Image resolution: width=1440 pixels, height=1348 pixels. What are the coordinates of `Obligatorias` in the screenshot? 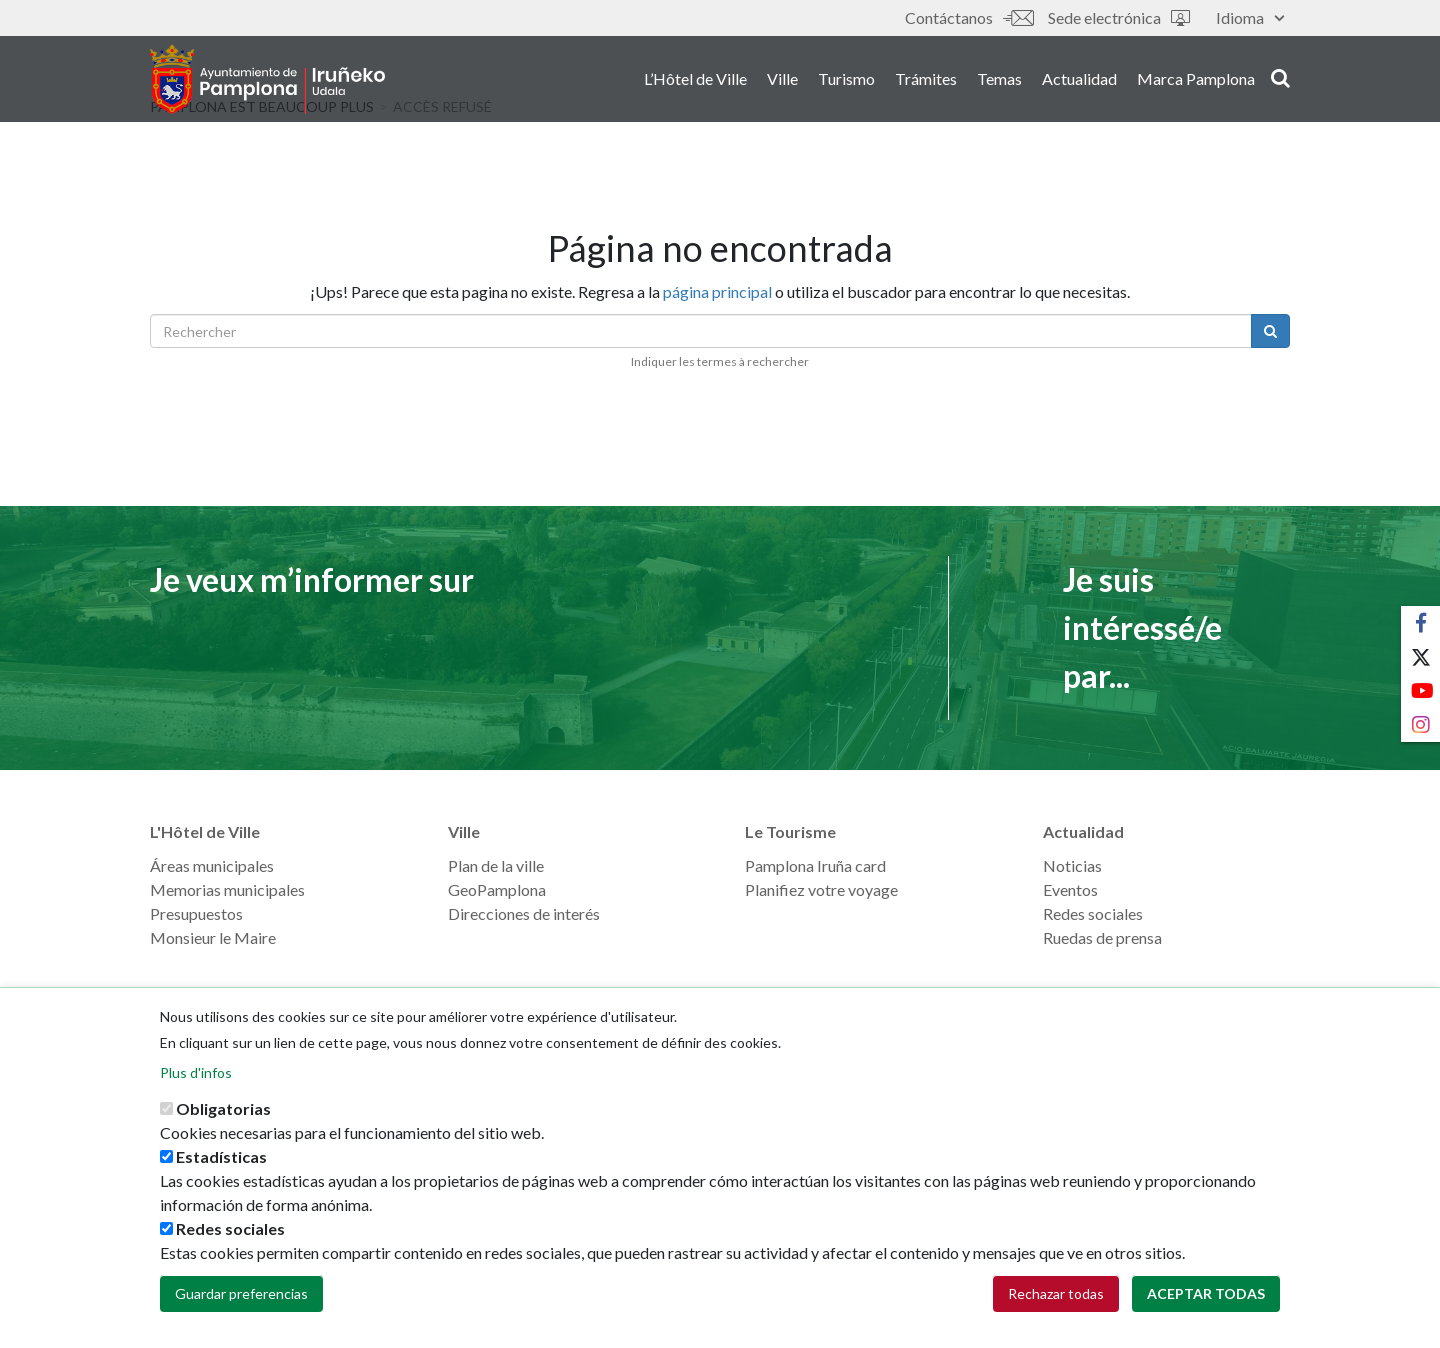 It's located at (223, 1131).